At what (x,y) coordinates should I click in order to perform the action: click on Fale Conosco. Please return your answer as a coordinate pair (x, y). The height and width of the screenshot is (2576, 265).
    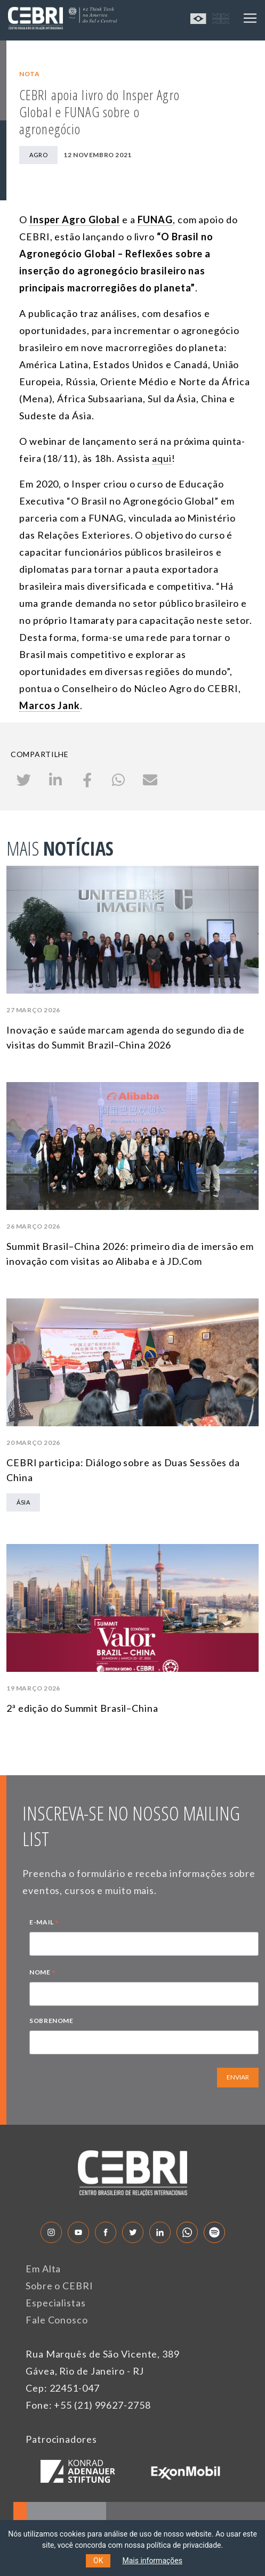
    Looking at the image, I should click on (57, 2320).